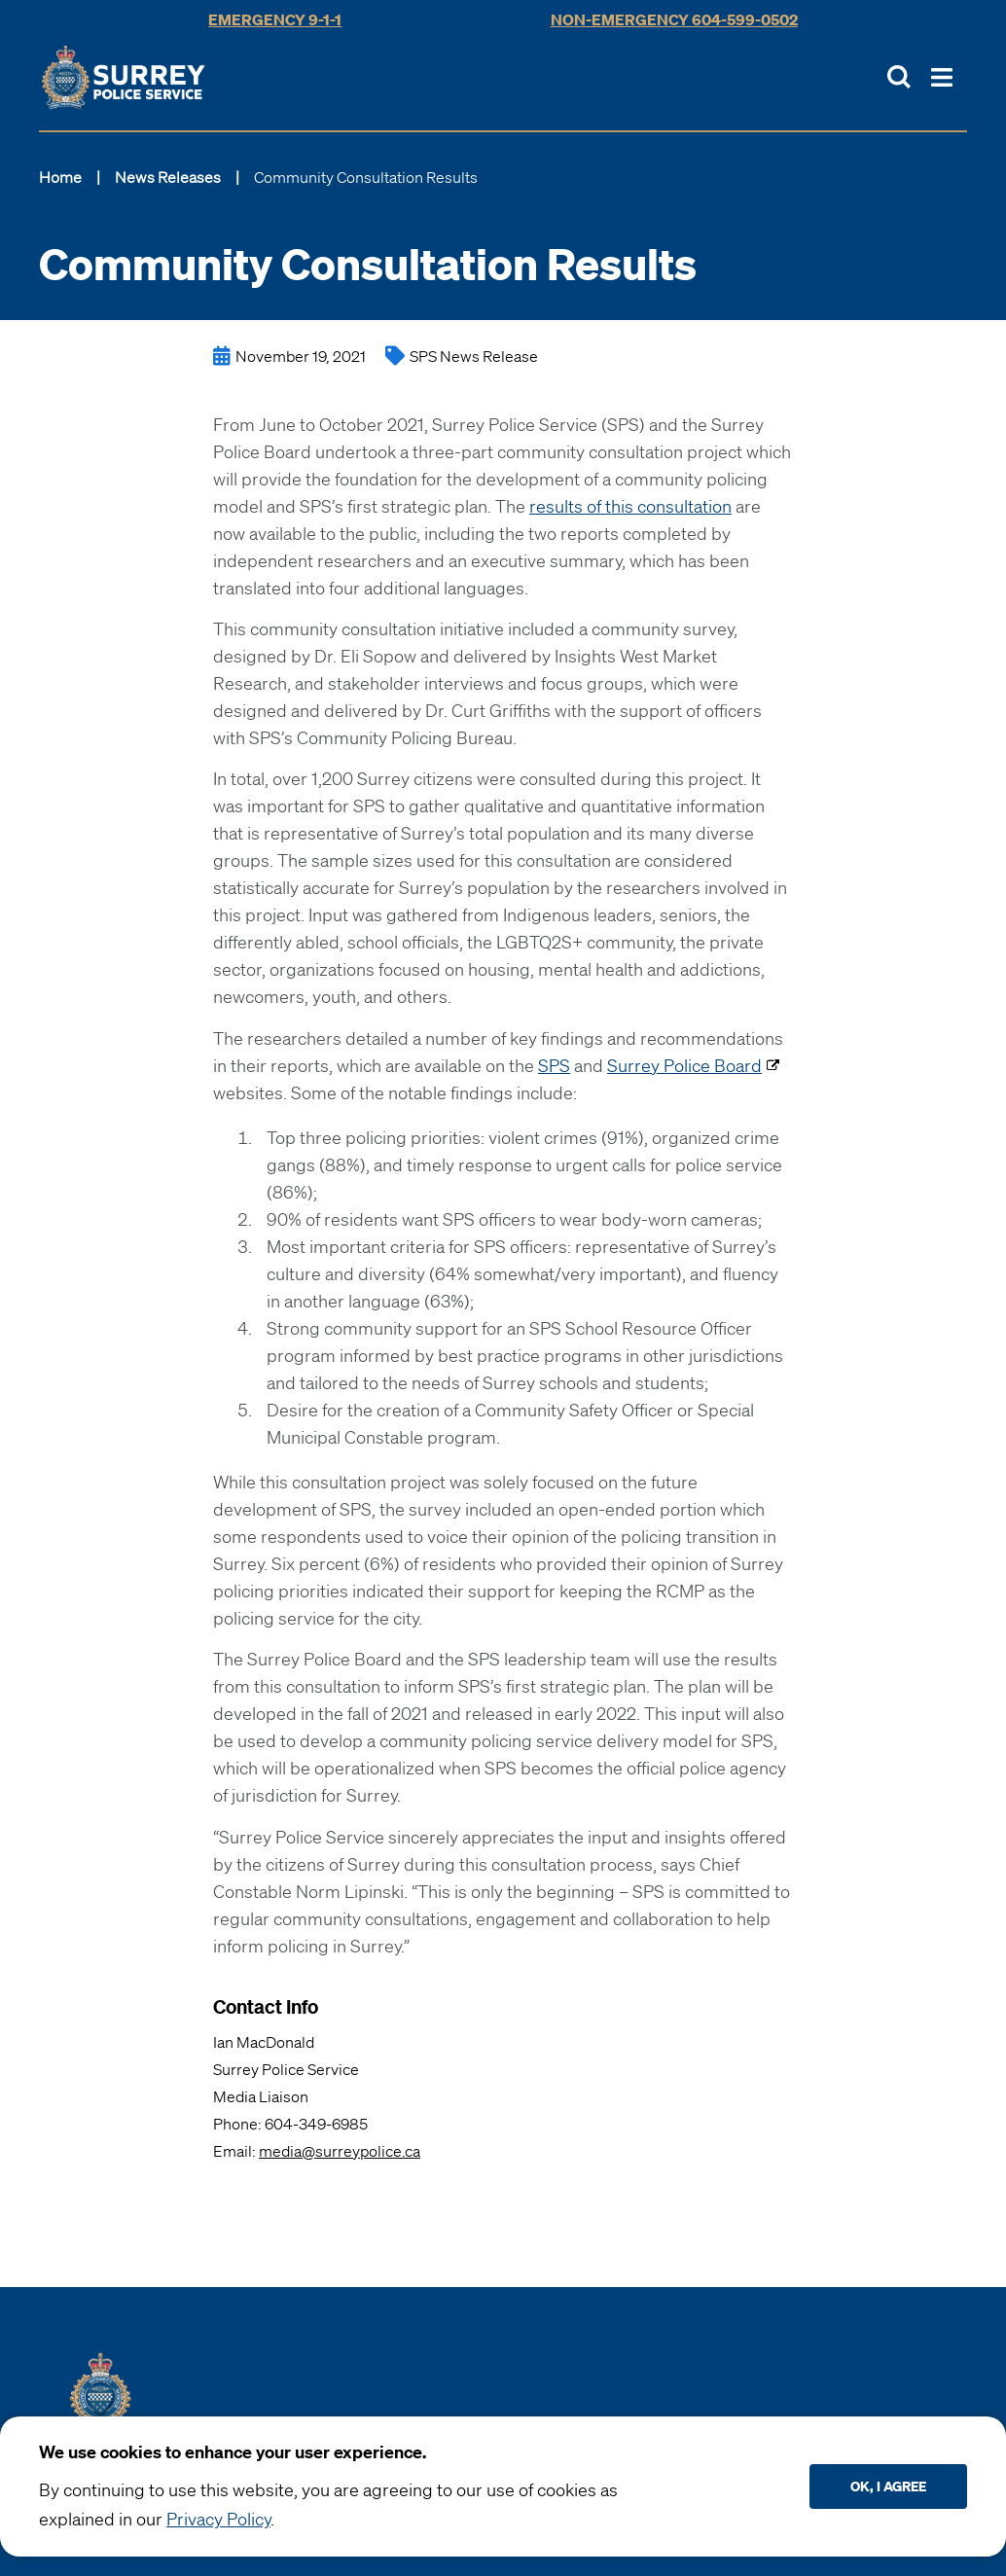 This screenshot has width=1006, height=2576. I want to click on results of this consultation, so click(630, 506).